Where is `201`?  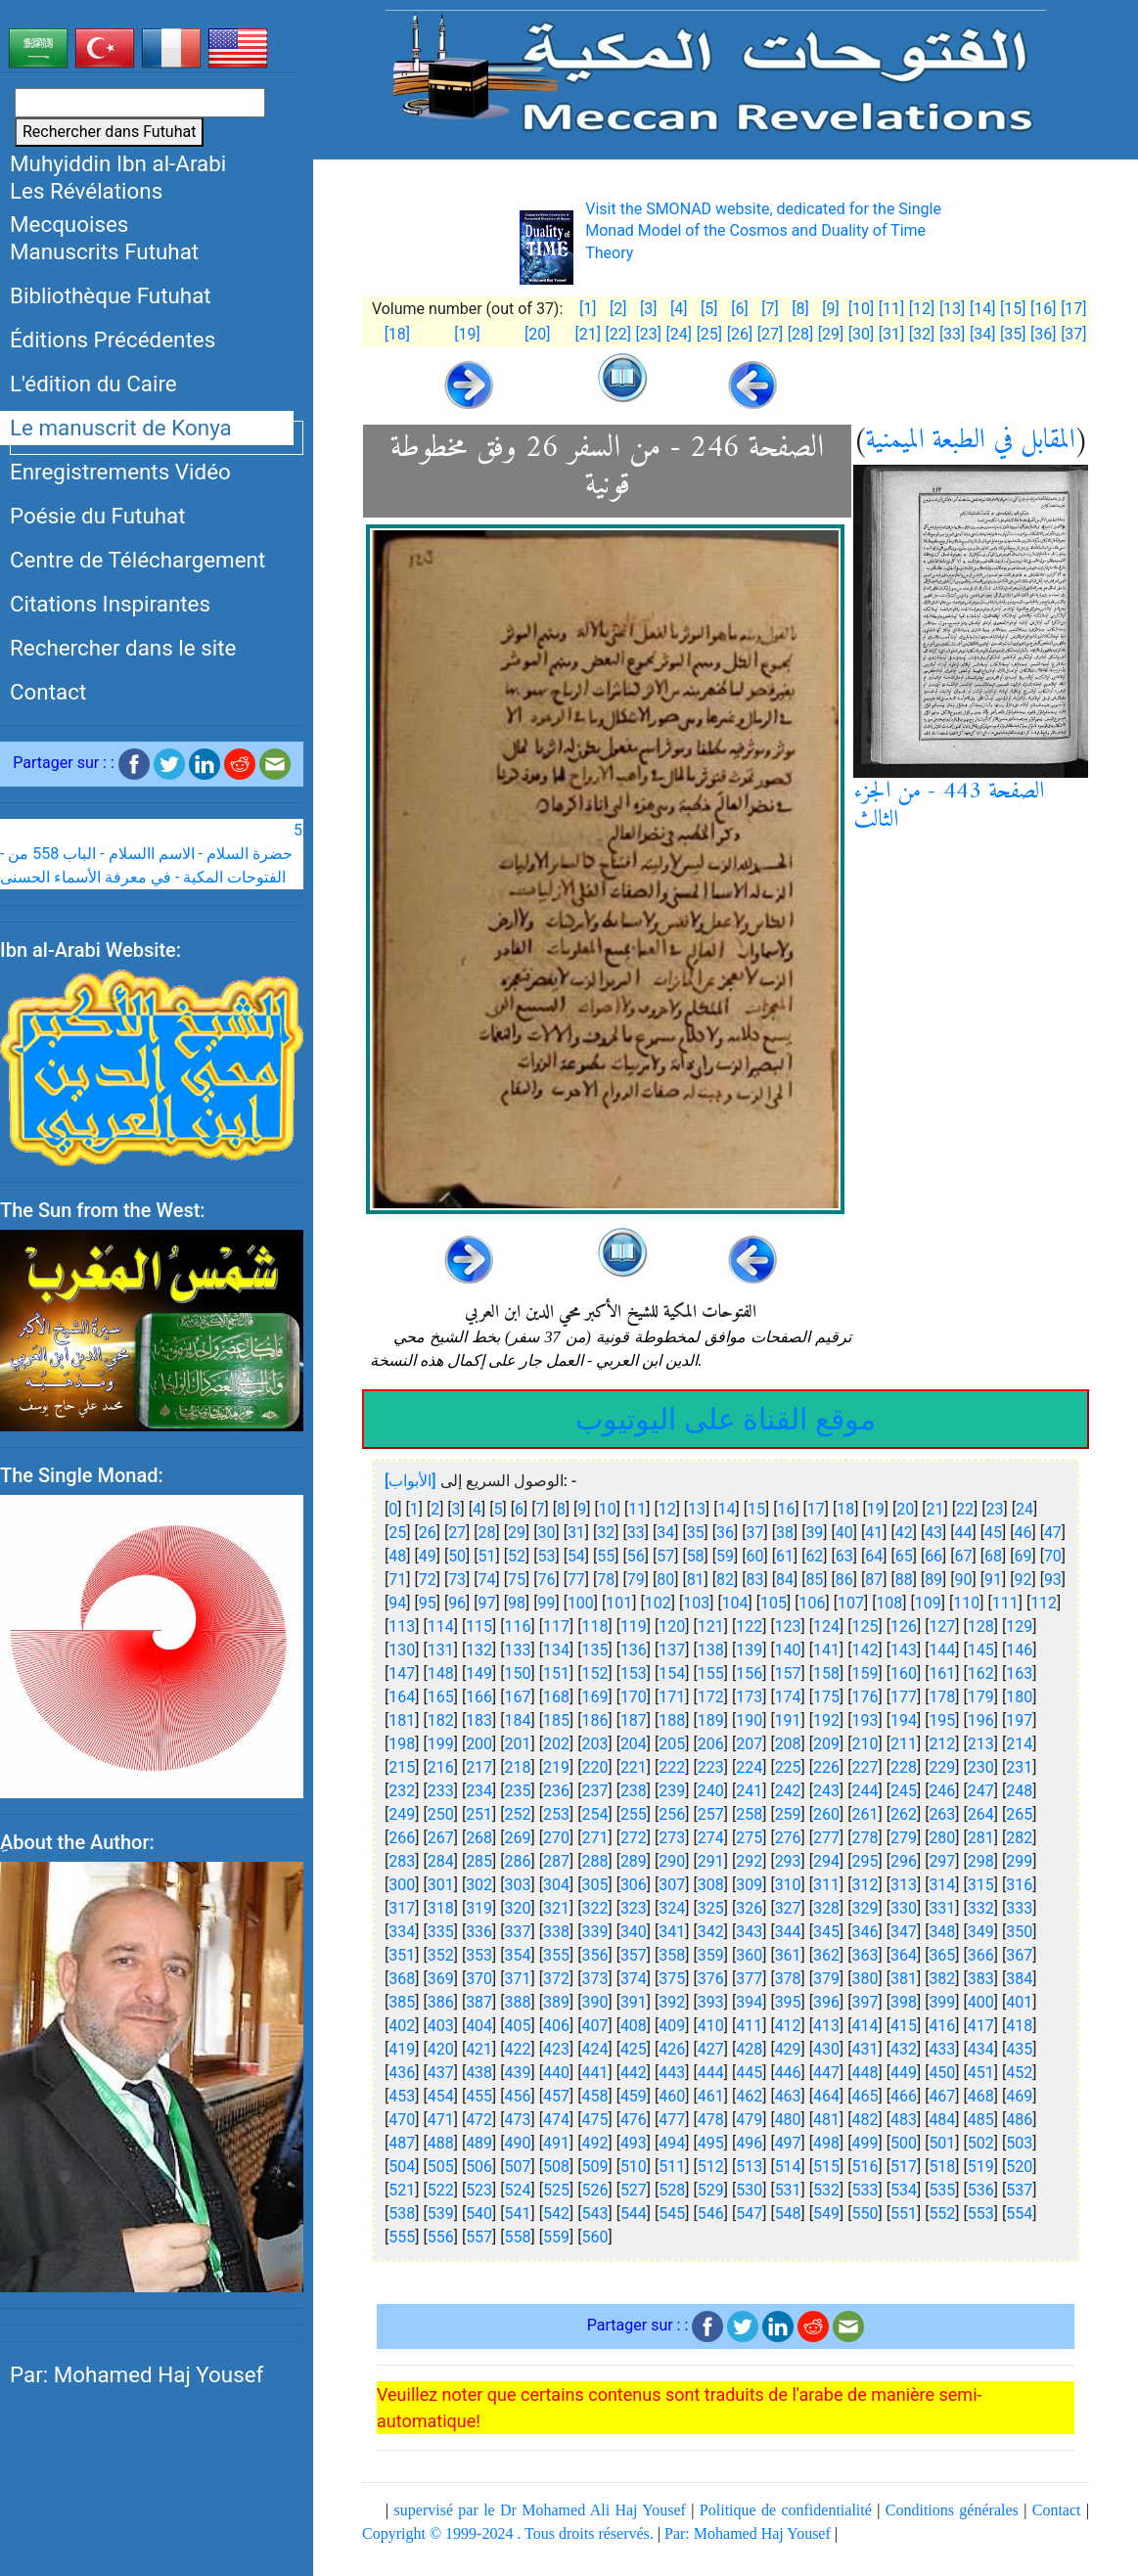 201 is located at coordinates (518, 1744).